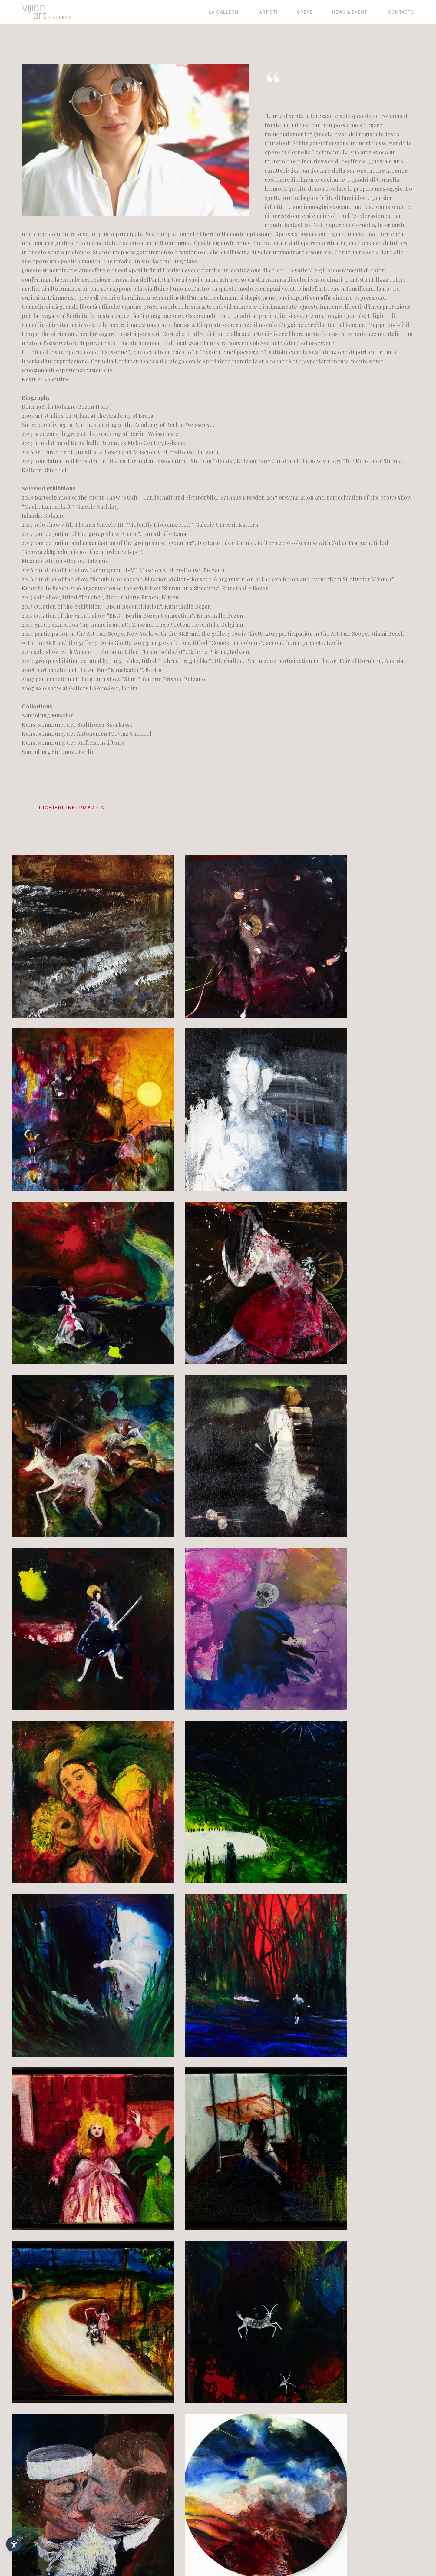  I want to click on Opere, so click(304, 12).